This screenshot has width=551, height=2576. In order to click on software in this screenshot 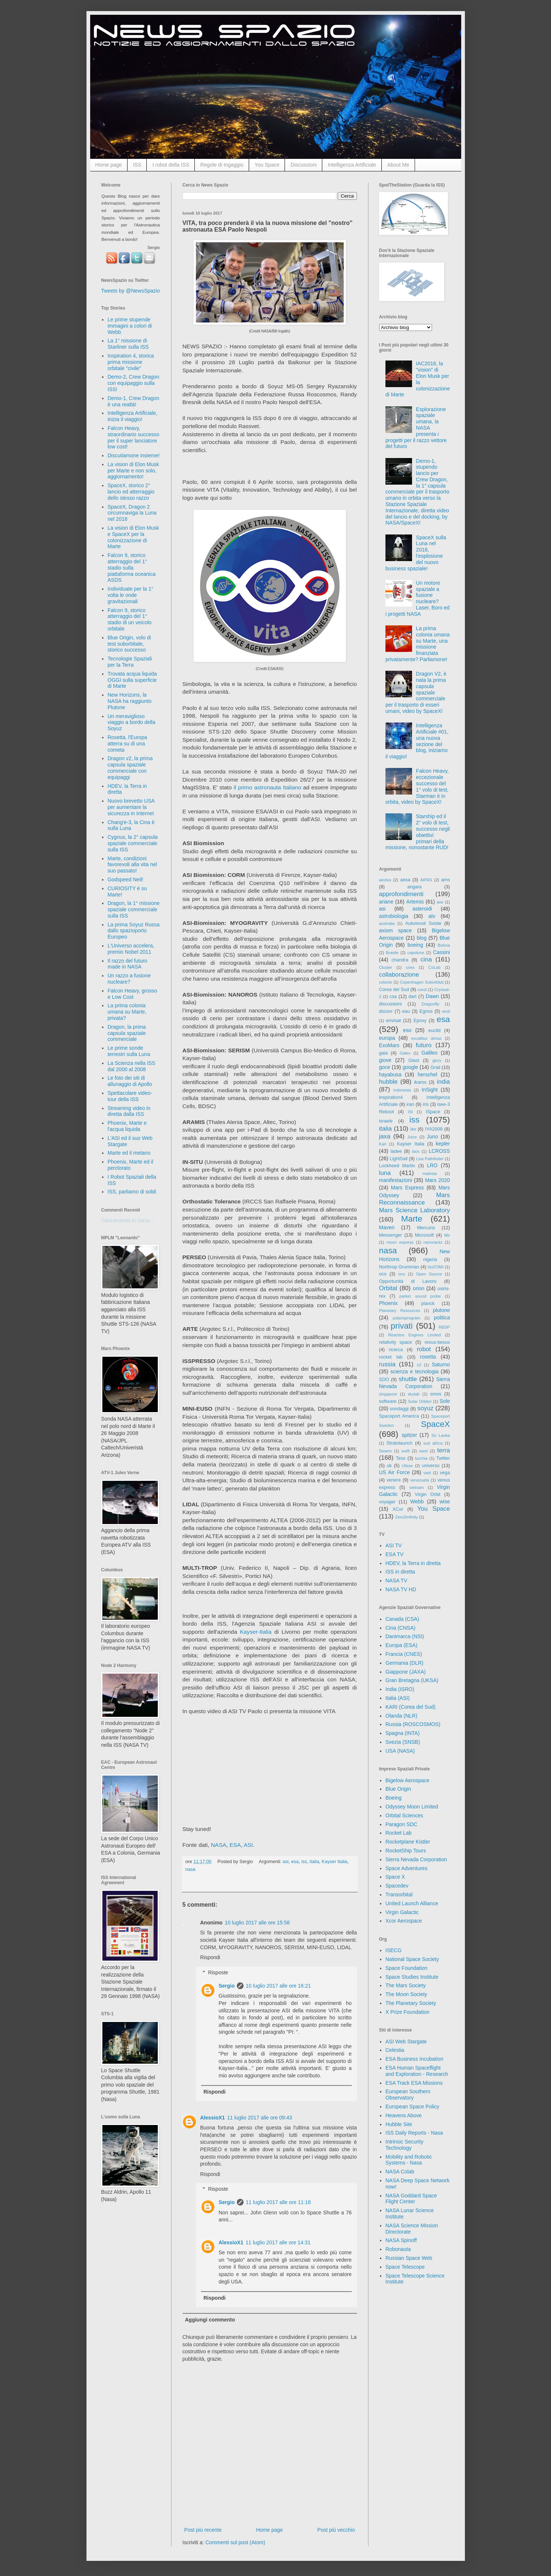, I will do `click(388, 1401)`.